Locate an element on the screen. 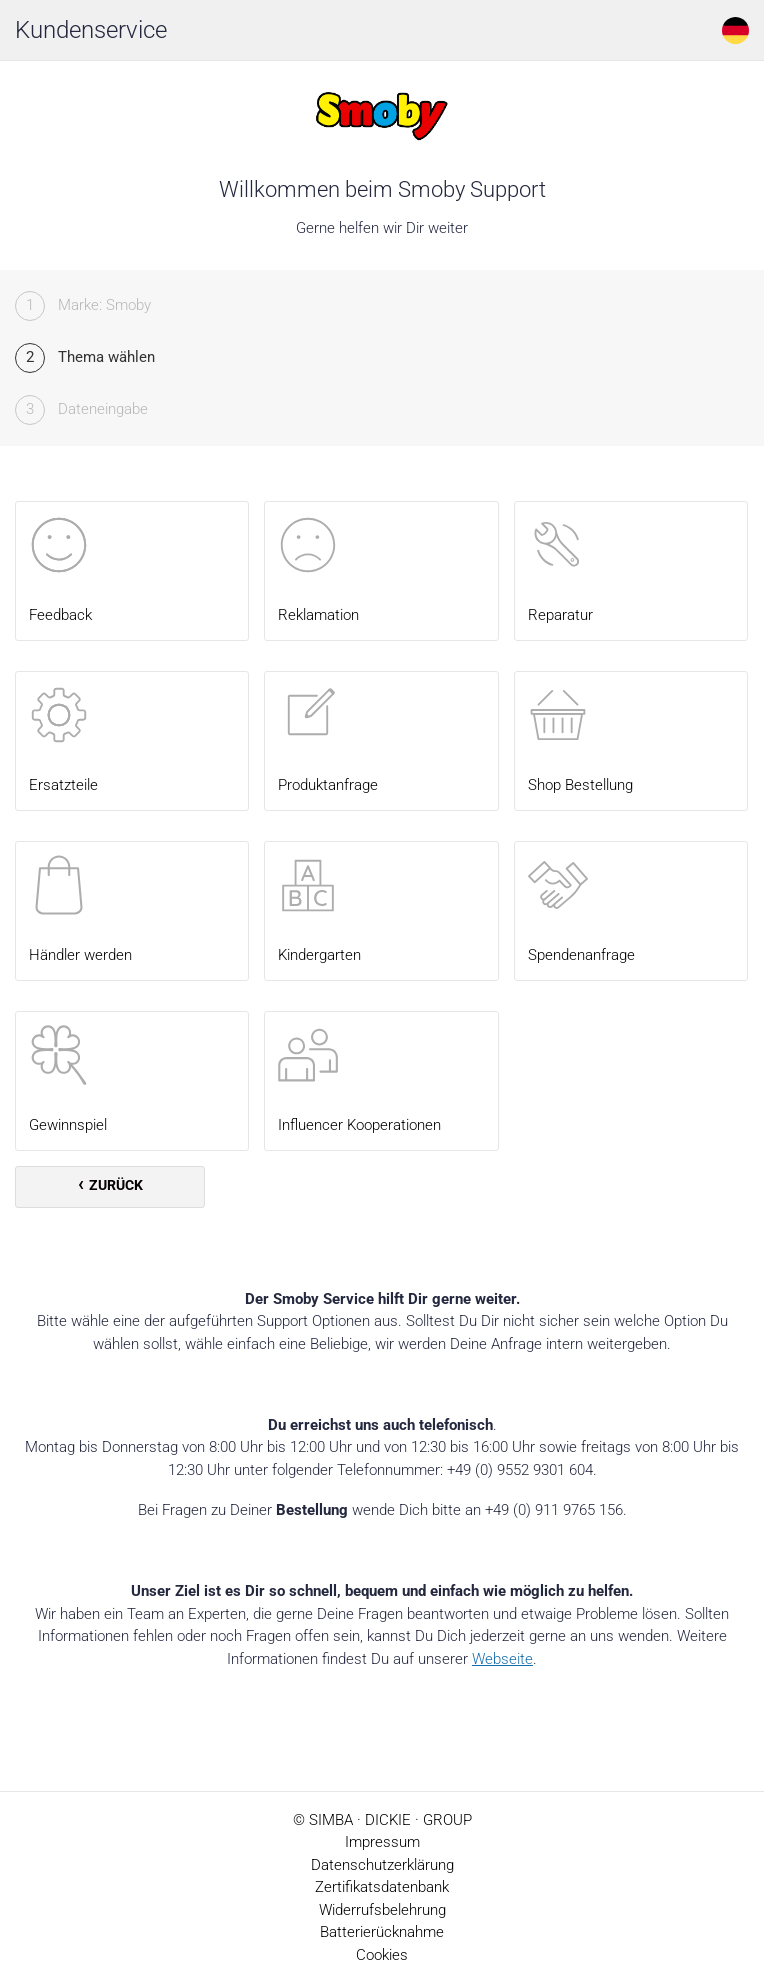  Datenschutzerklärung is located at coordinates (382, 1865).